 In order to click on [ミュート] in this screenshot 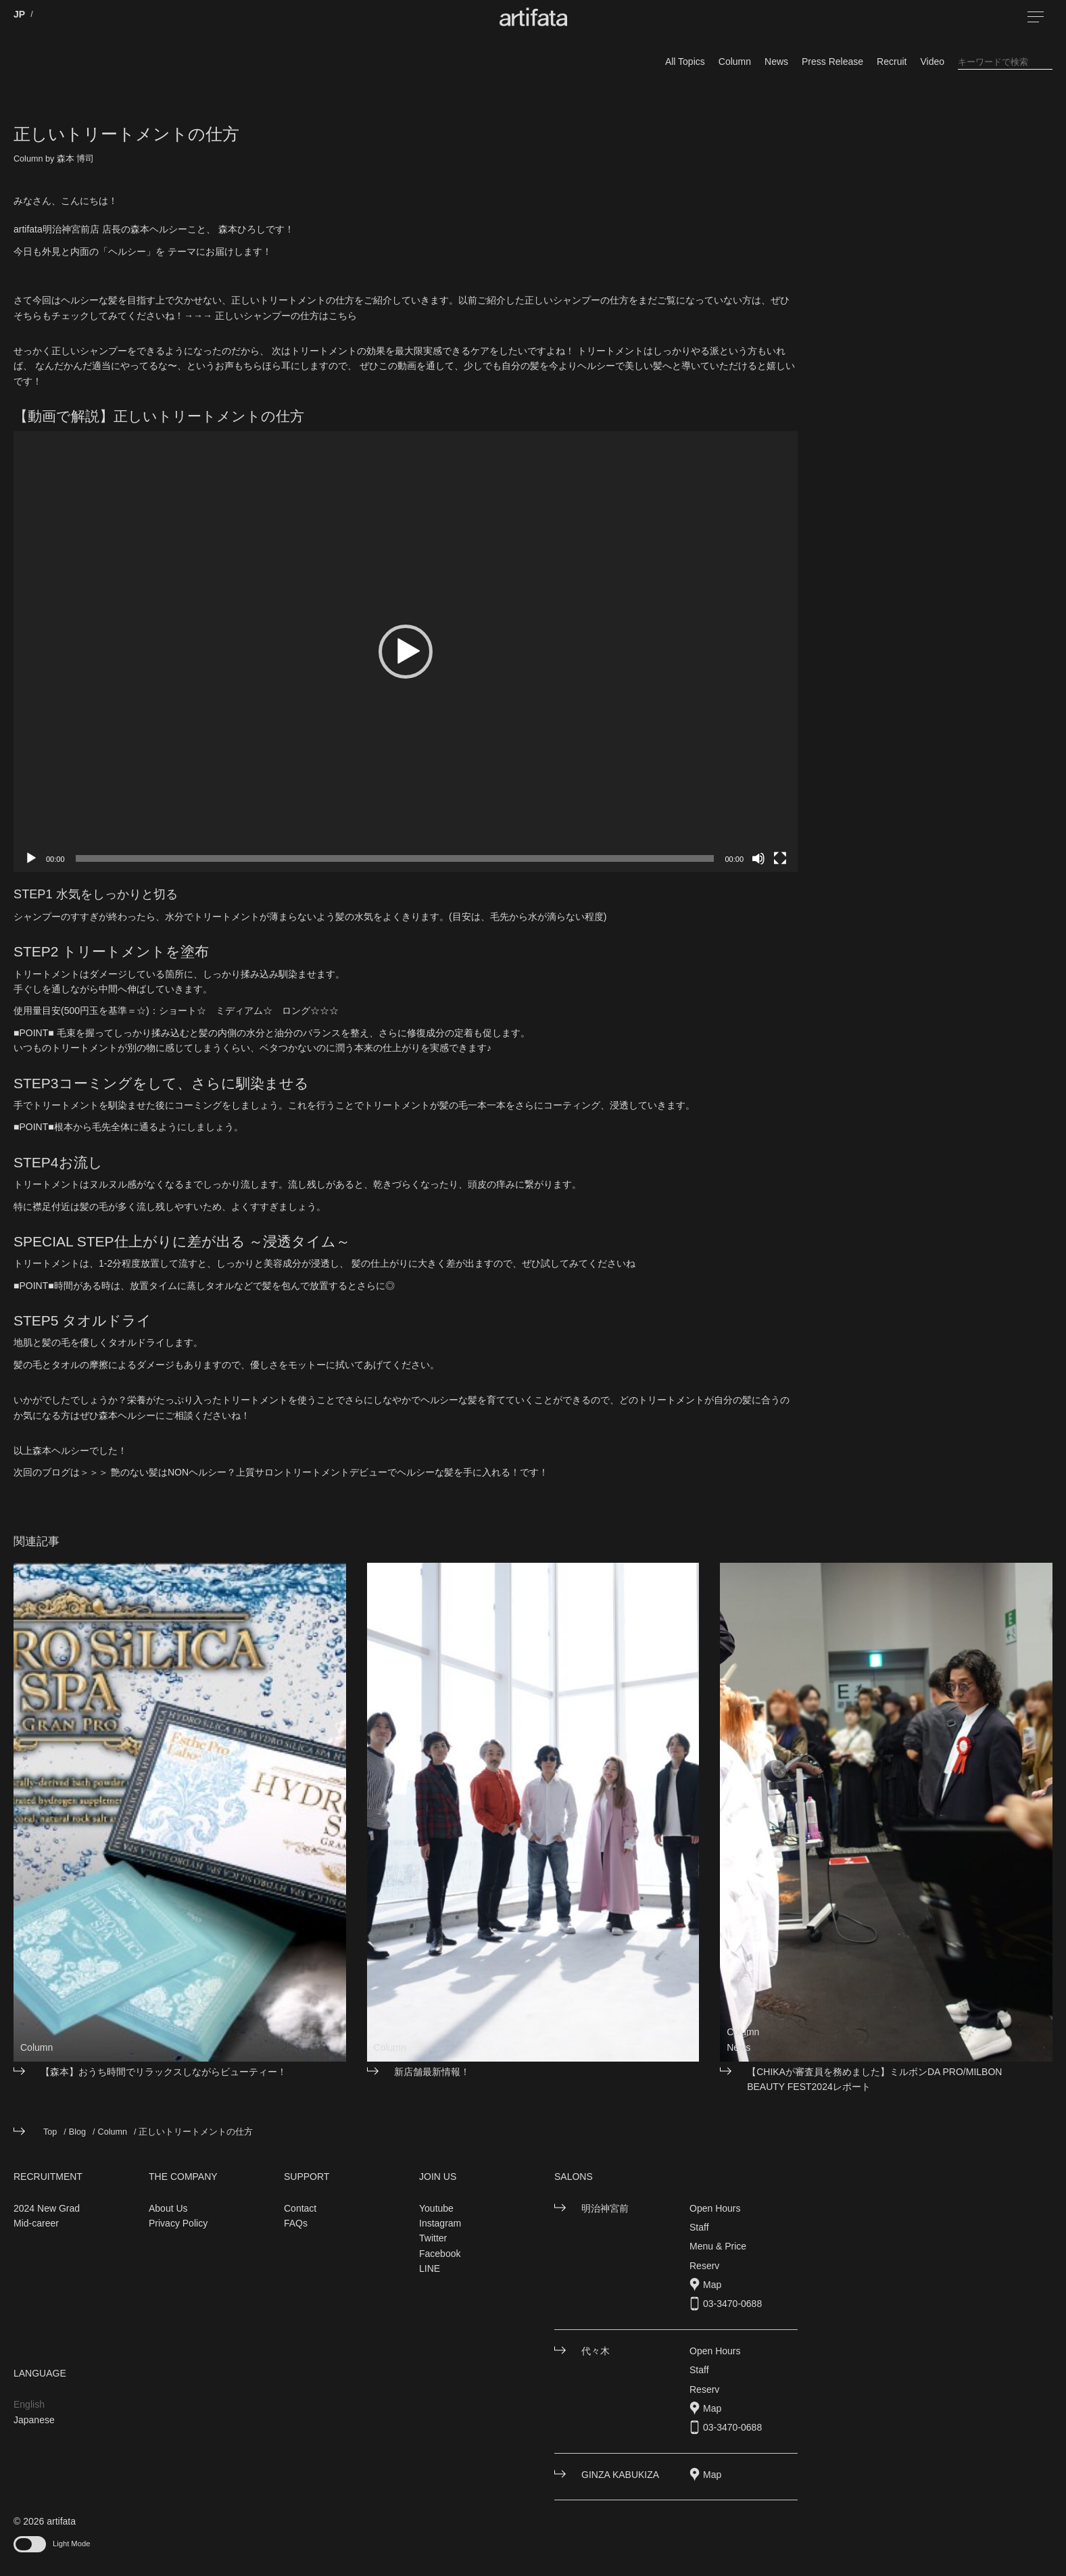, I will do `click(758, 858)`.